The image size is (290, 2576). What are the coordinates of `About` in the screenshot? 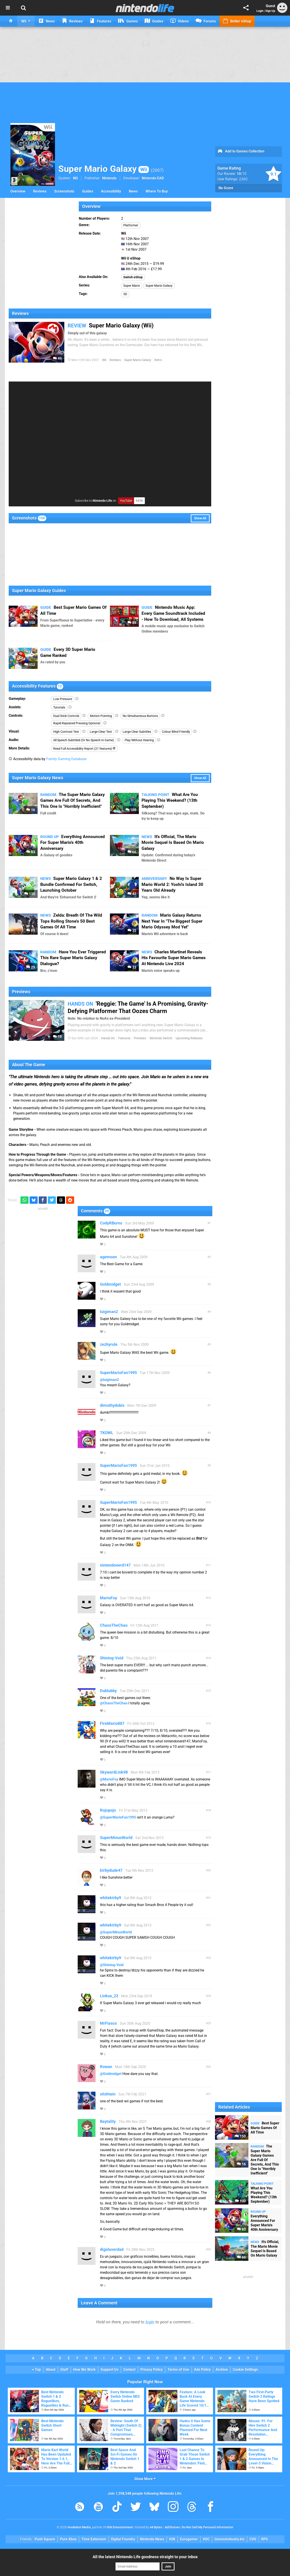 It's located at (50, 2369).